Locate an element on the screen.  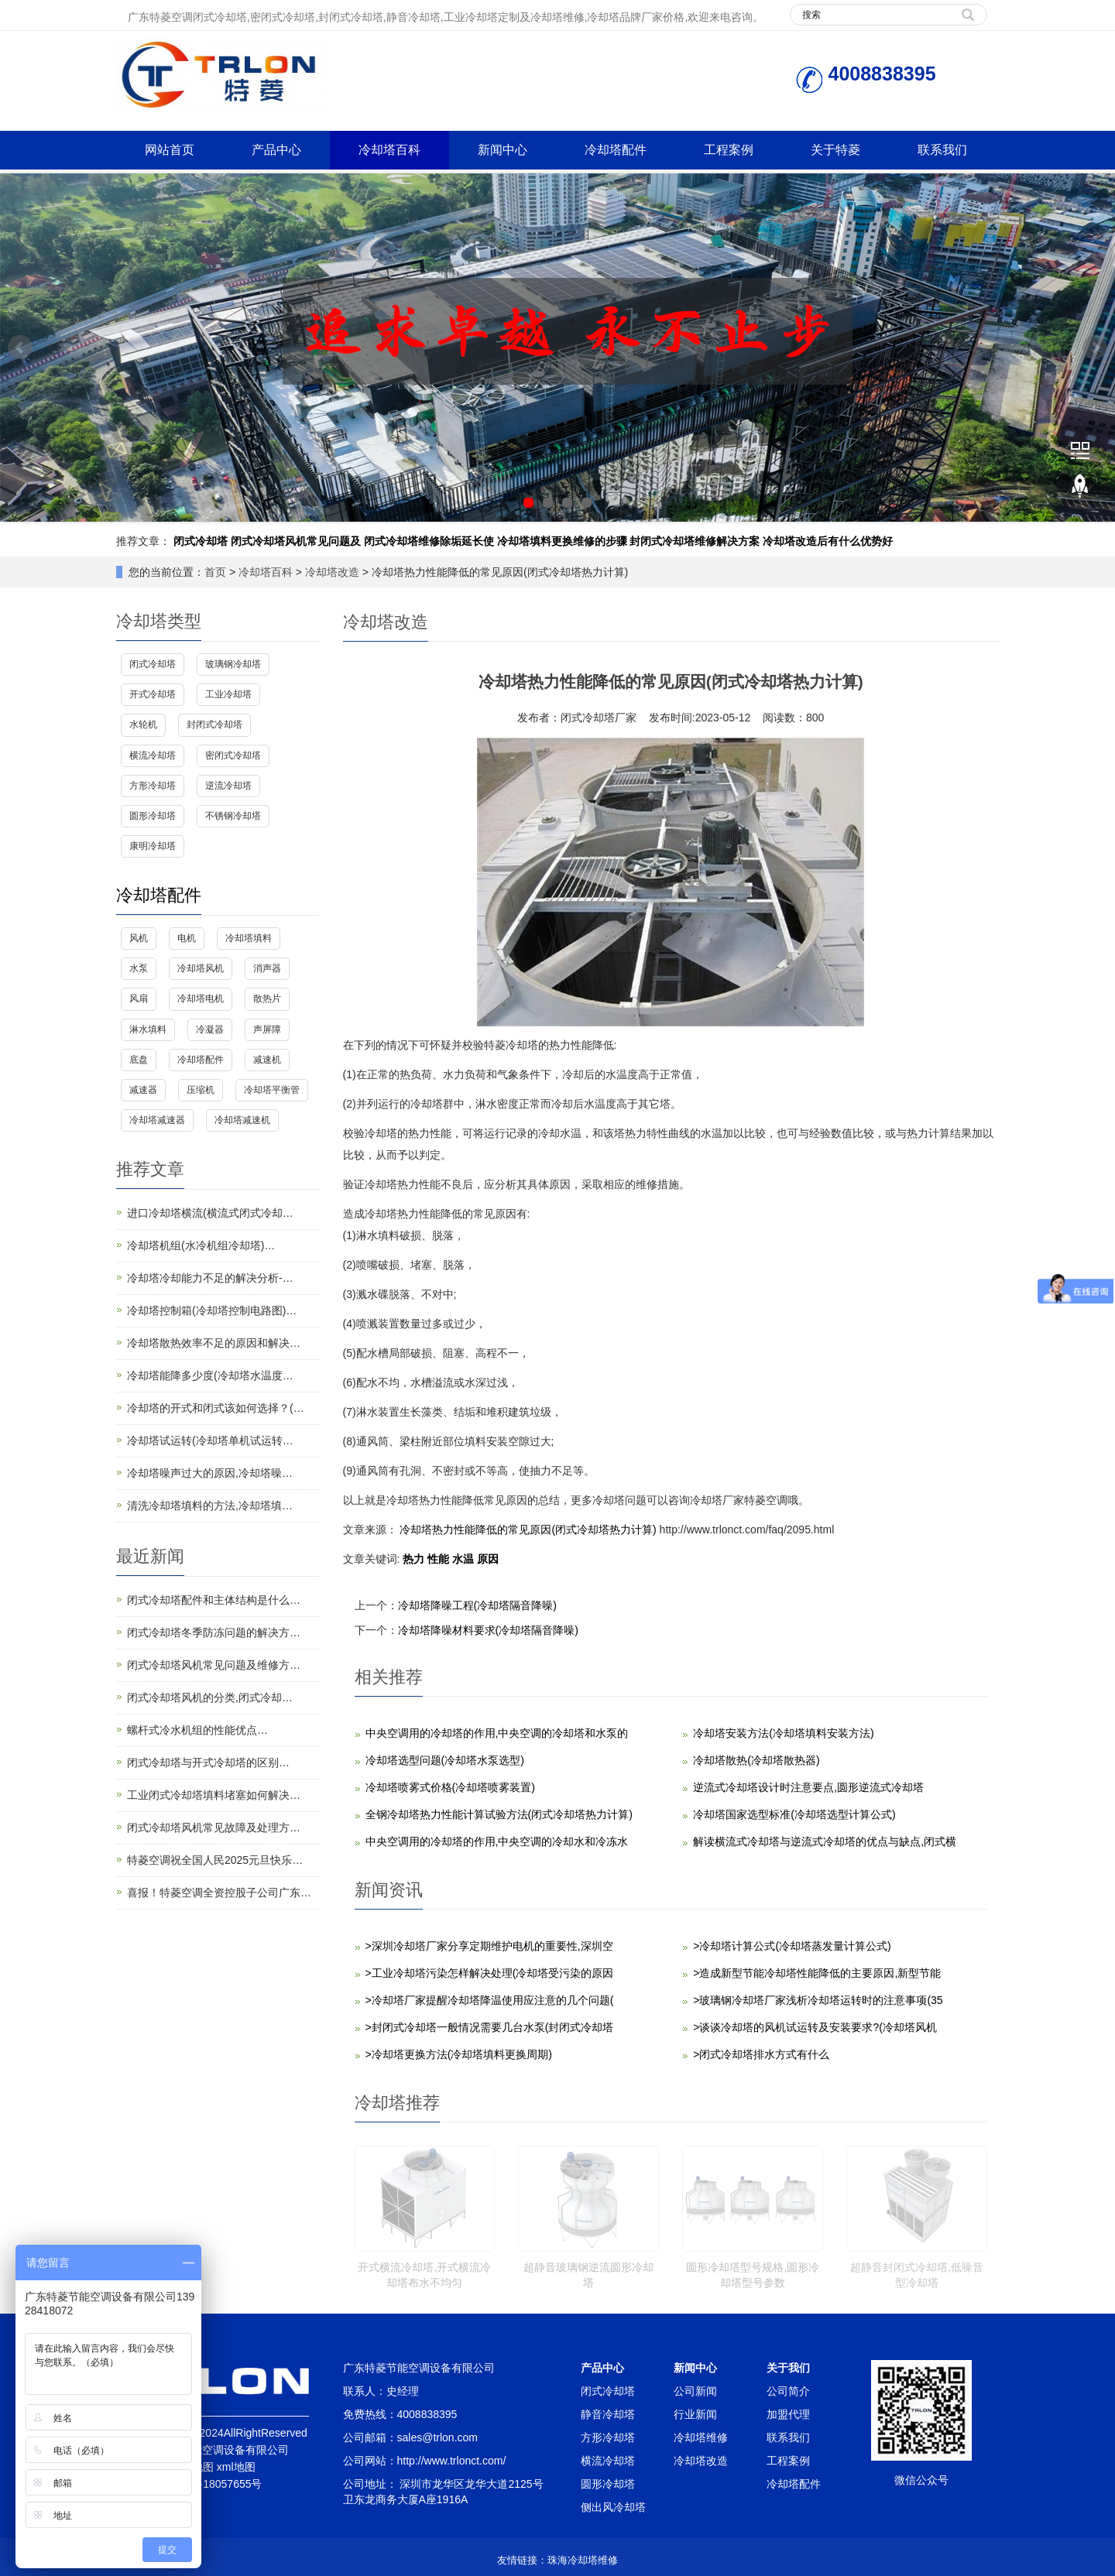
加盟代理 is located at coordinates (788, 2414).